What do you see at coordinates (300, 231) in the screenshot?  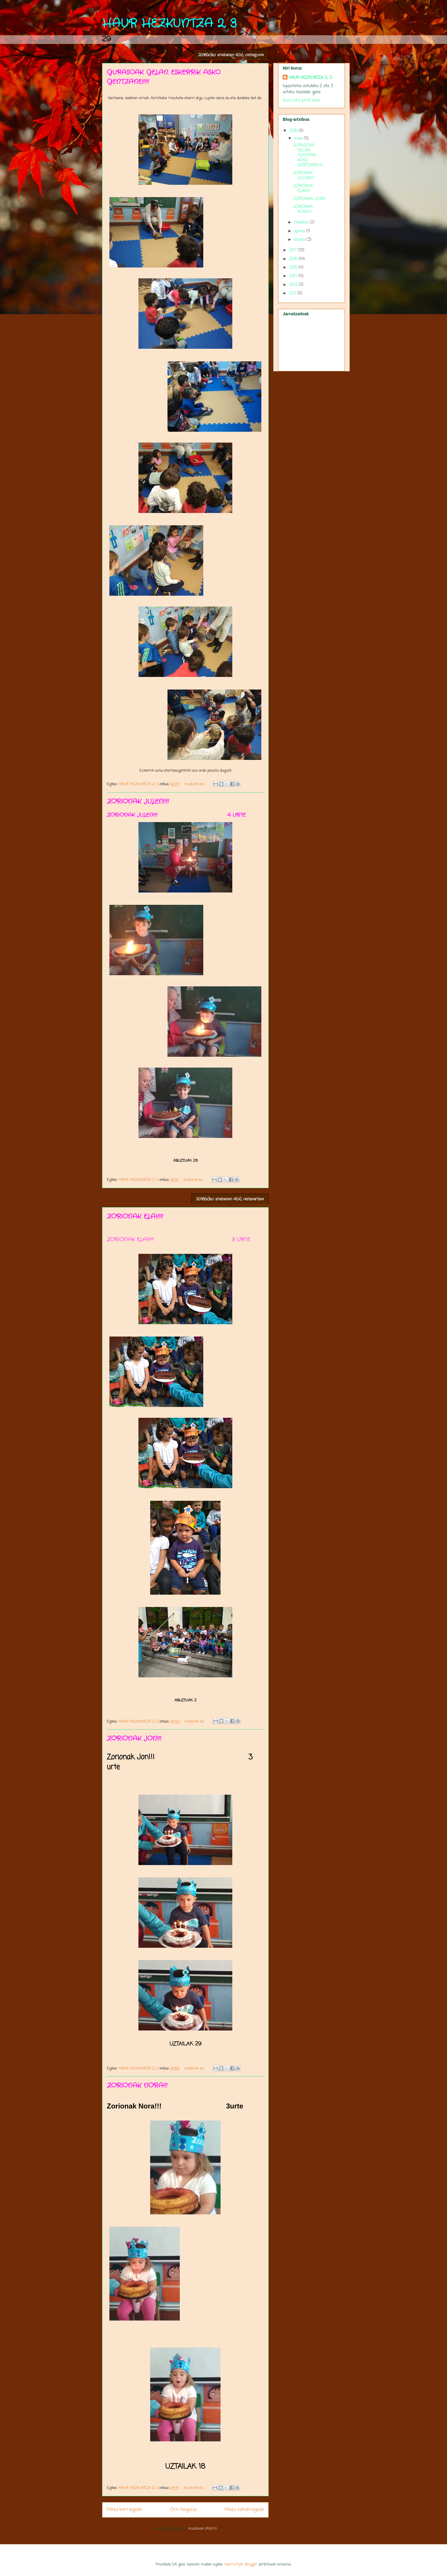 I see `apirila` at bounding box center [300, 231].